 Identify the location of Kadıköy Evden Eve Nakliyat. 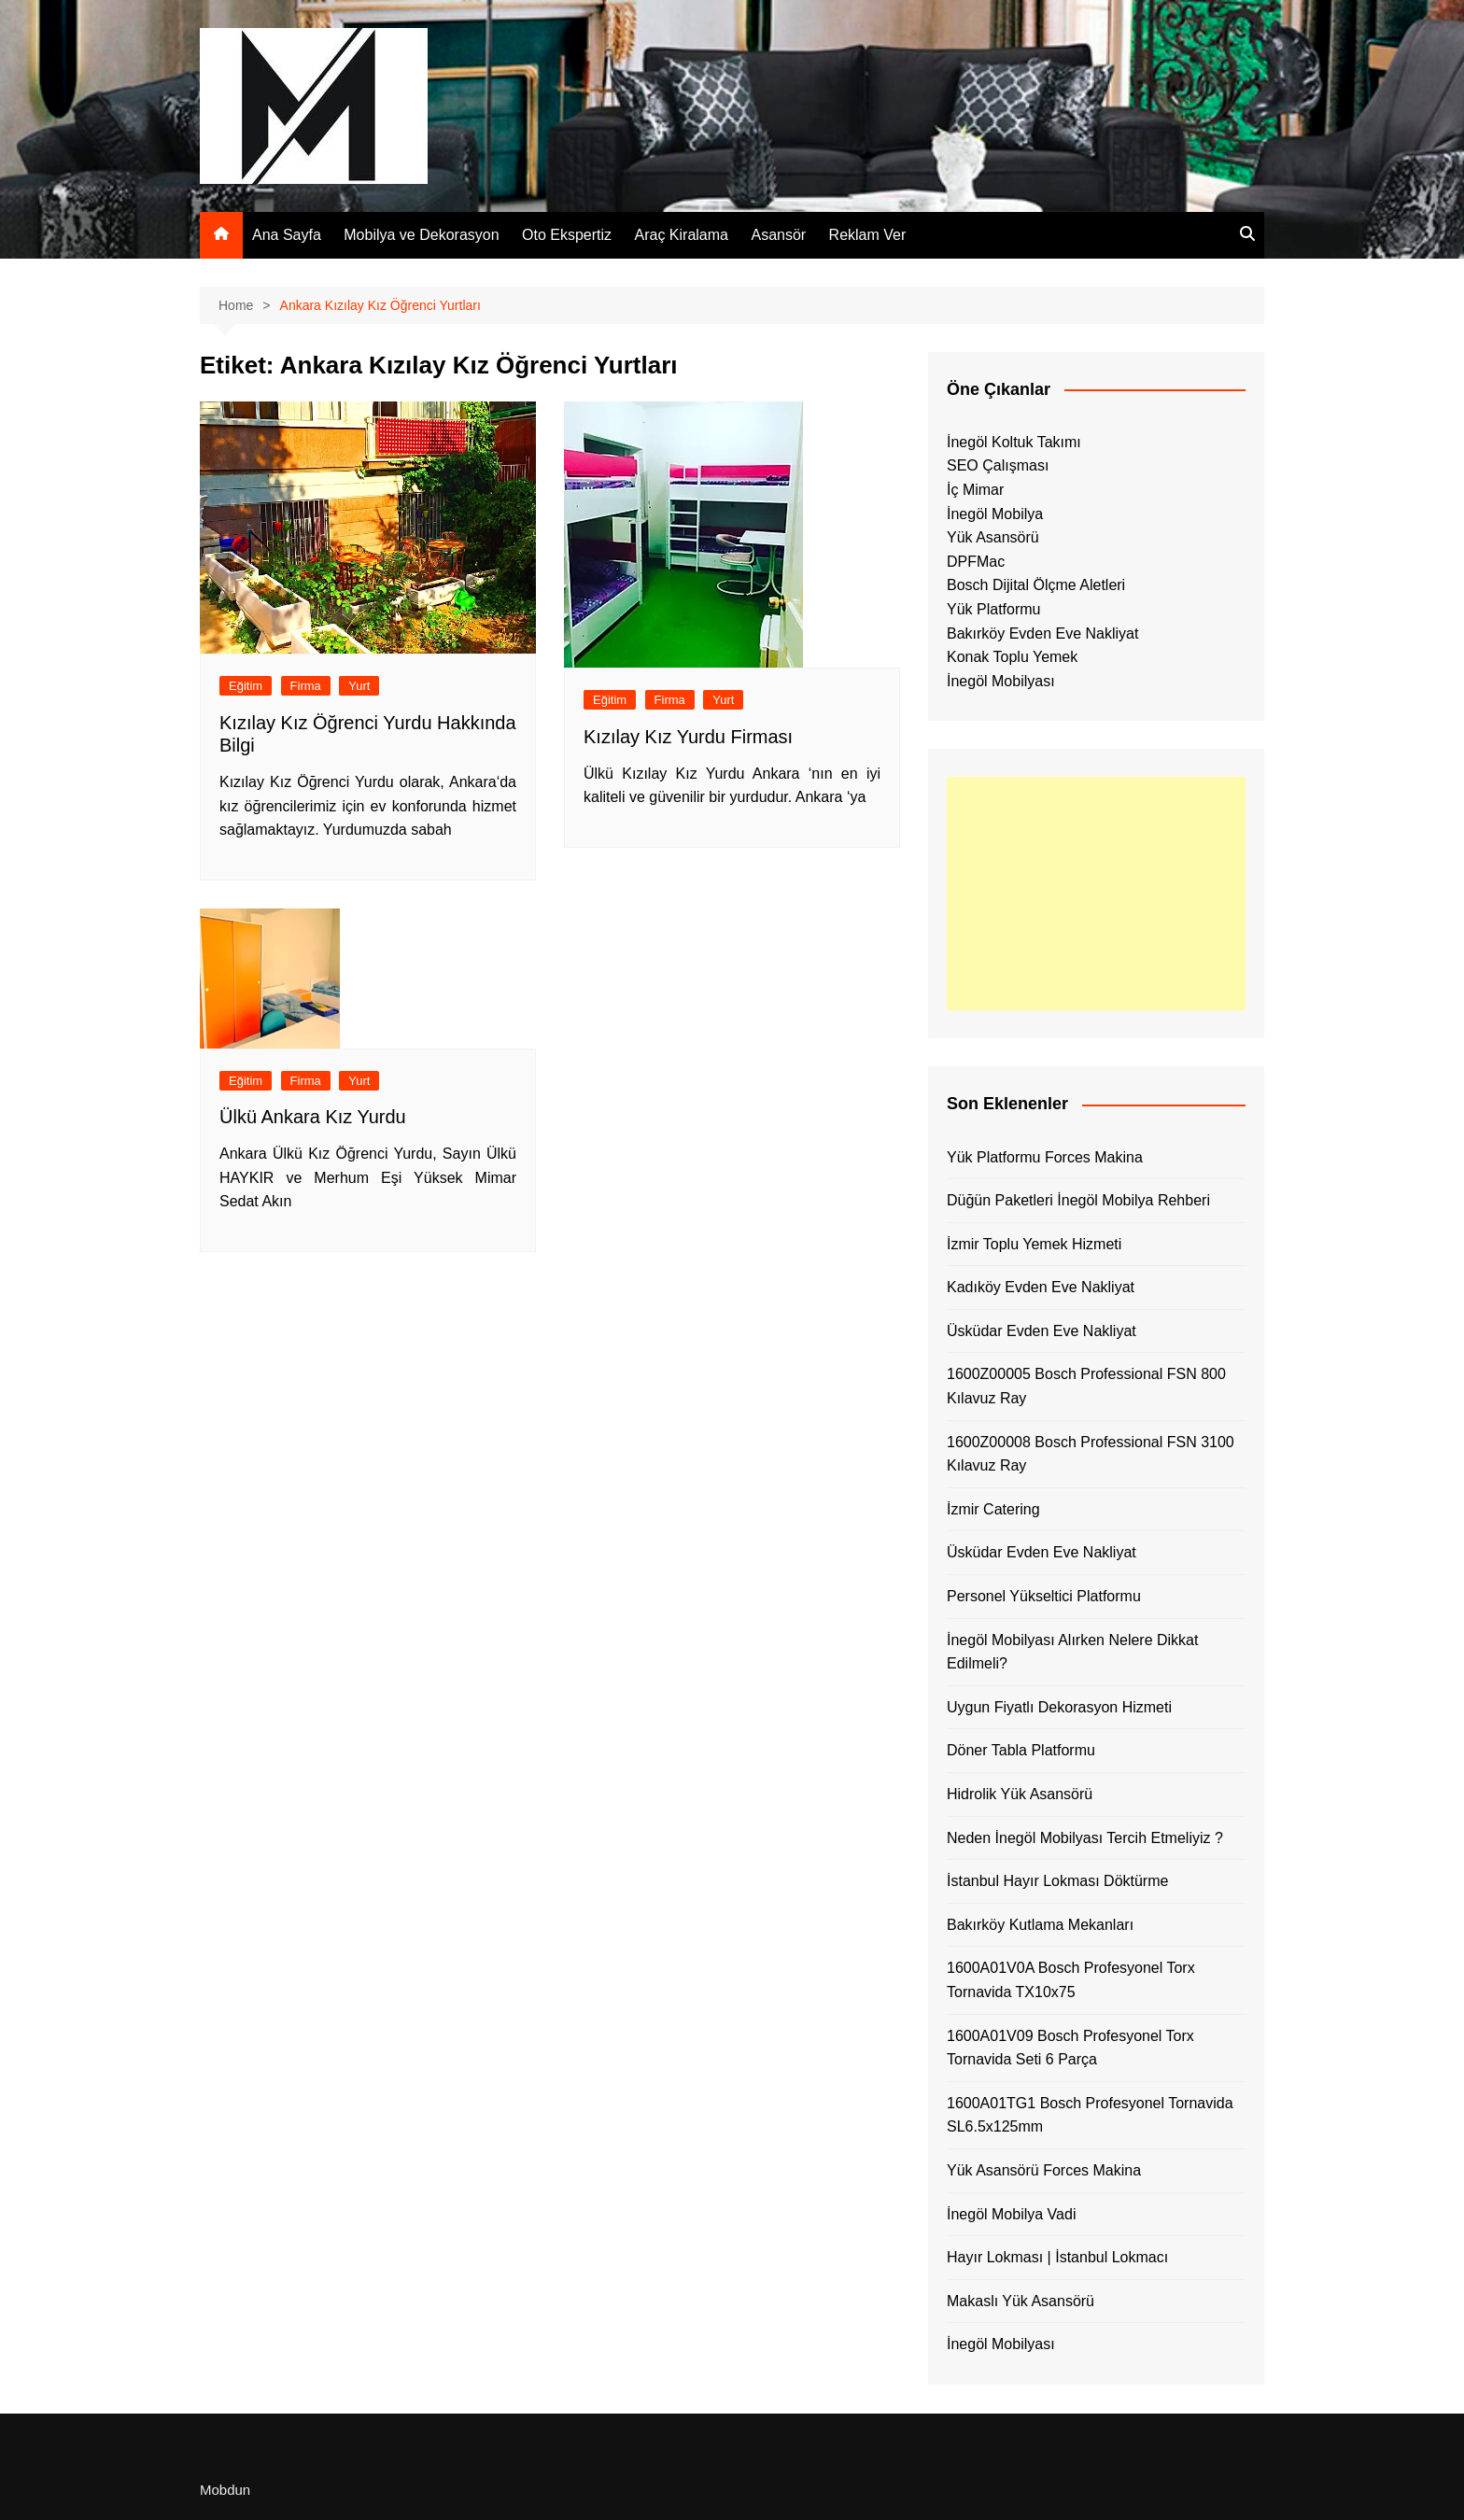
(1040, 1287).